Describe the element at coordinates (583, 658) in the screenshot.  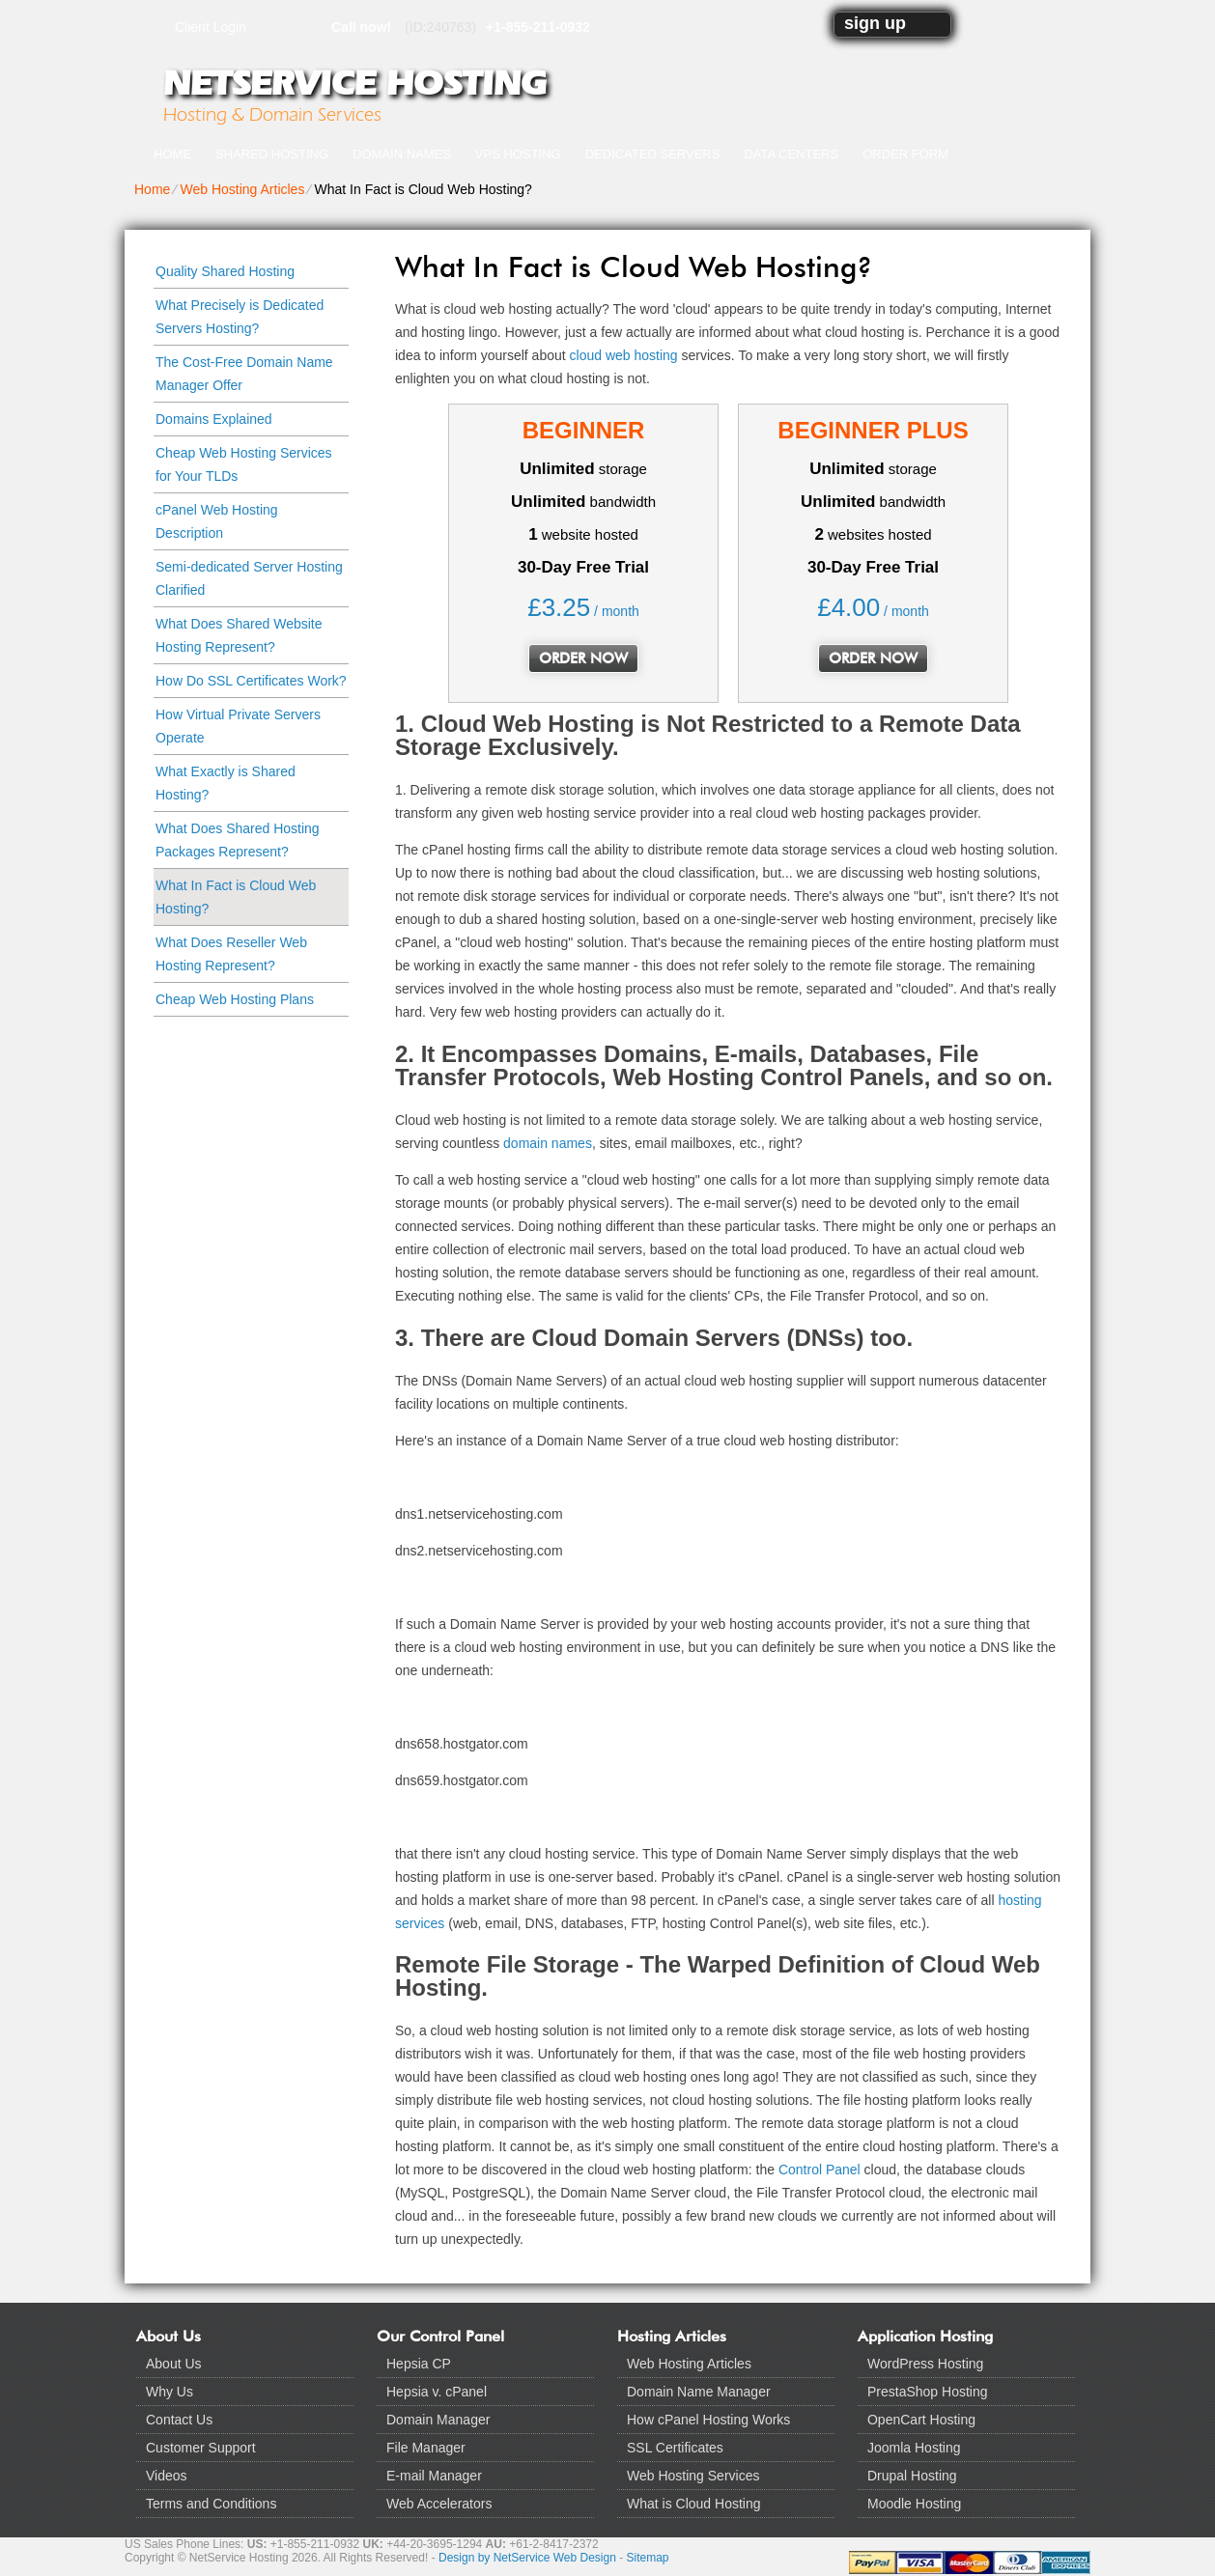
I see `order now` at that location.